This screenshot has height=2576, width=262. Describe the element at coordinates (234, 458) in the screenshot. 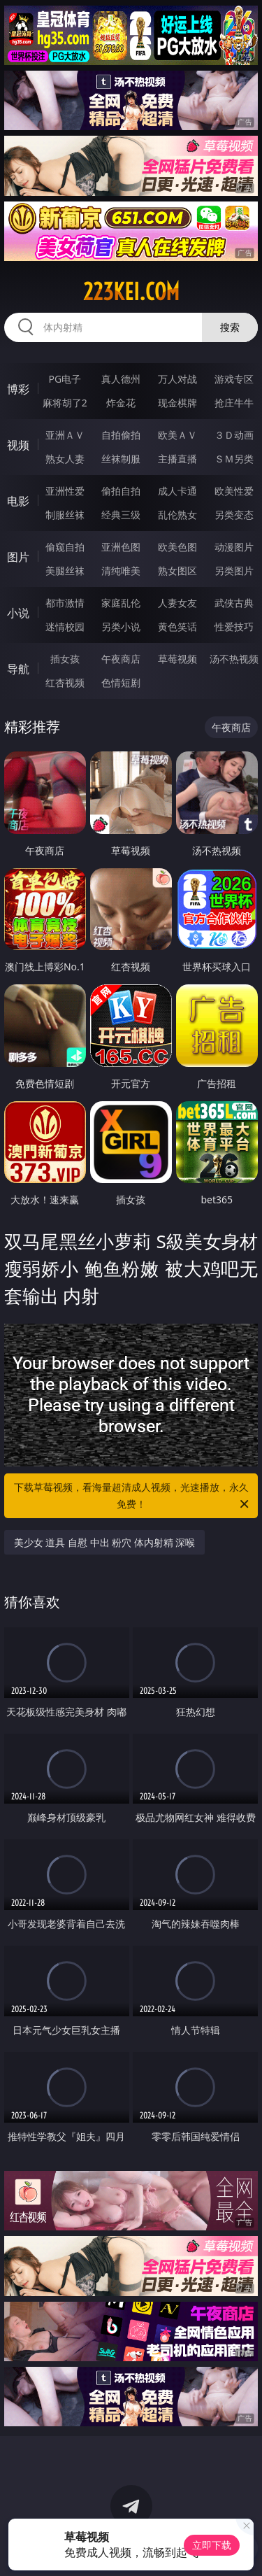

I see `ＳＭ另类` at that location.